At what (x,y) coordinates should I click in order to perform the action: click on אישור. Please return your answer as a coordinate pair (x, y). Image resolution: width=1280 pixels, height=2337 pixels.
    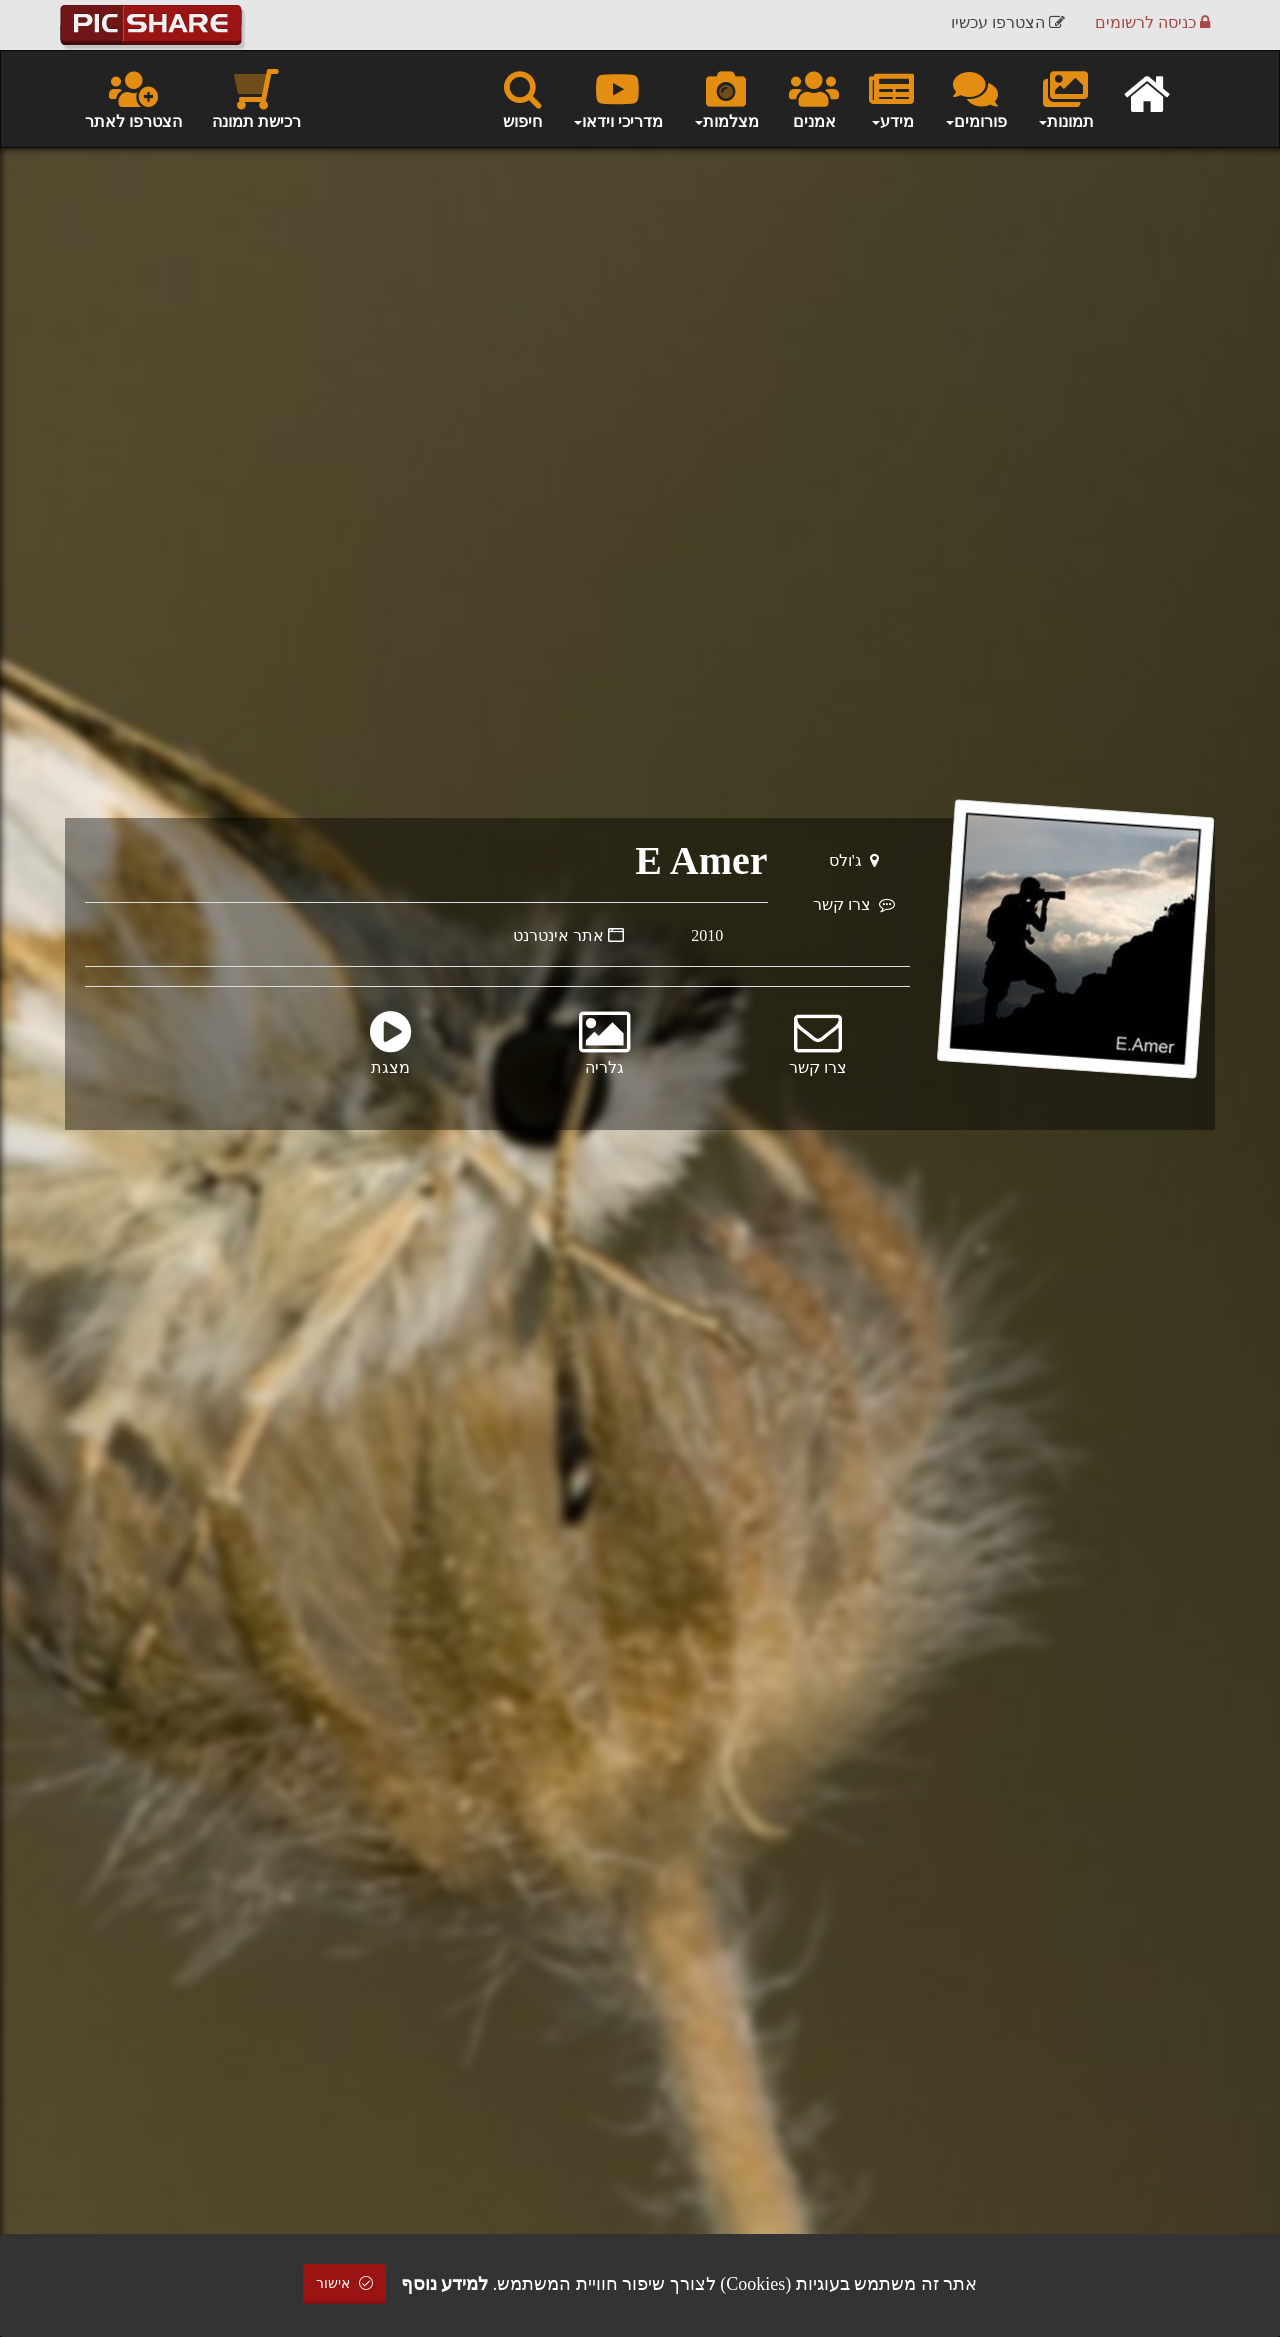
    Looking at the image, I should click on (345, 2283).